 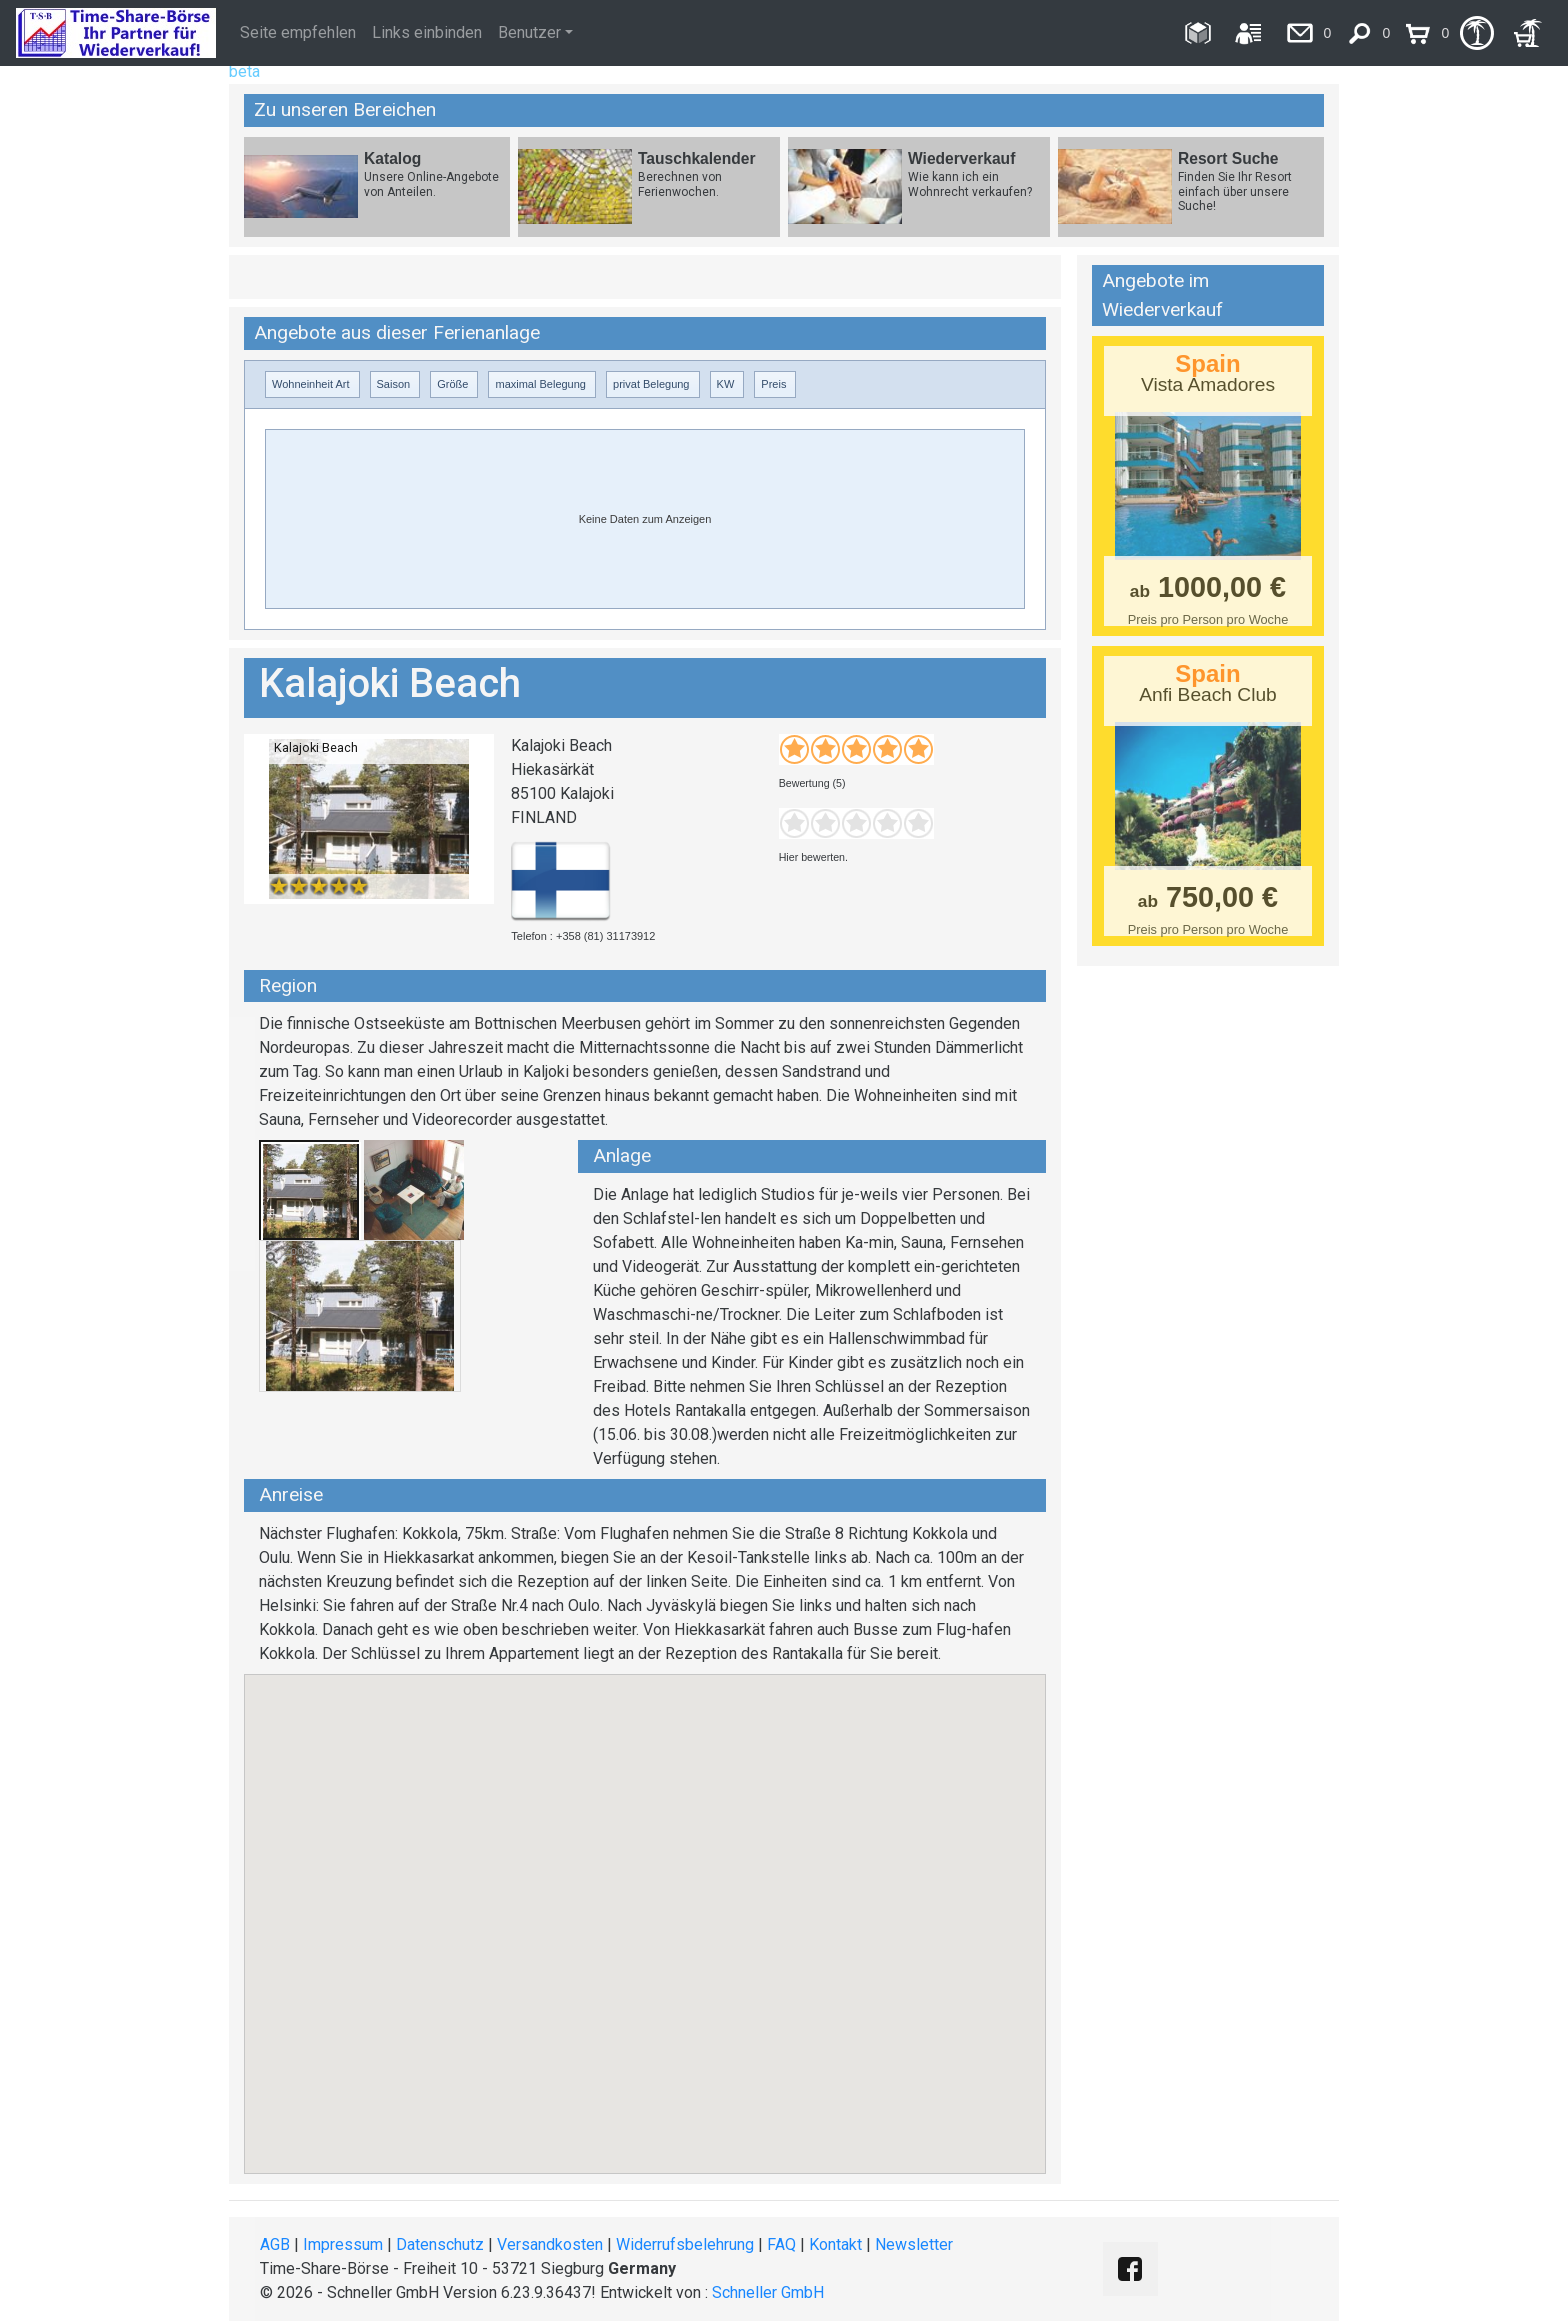 I want to click on Versandkosten, so click(x=550, y=2244).